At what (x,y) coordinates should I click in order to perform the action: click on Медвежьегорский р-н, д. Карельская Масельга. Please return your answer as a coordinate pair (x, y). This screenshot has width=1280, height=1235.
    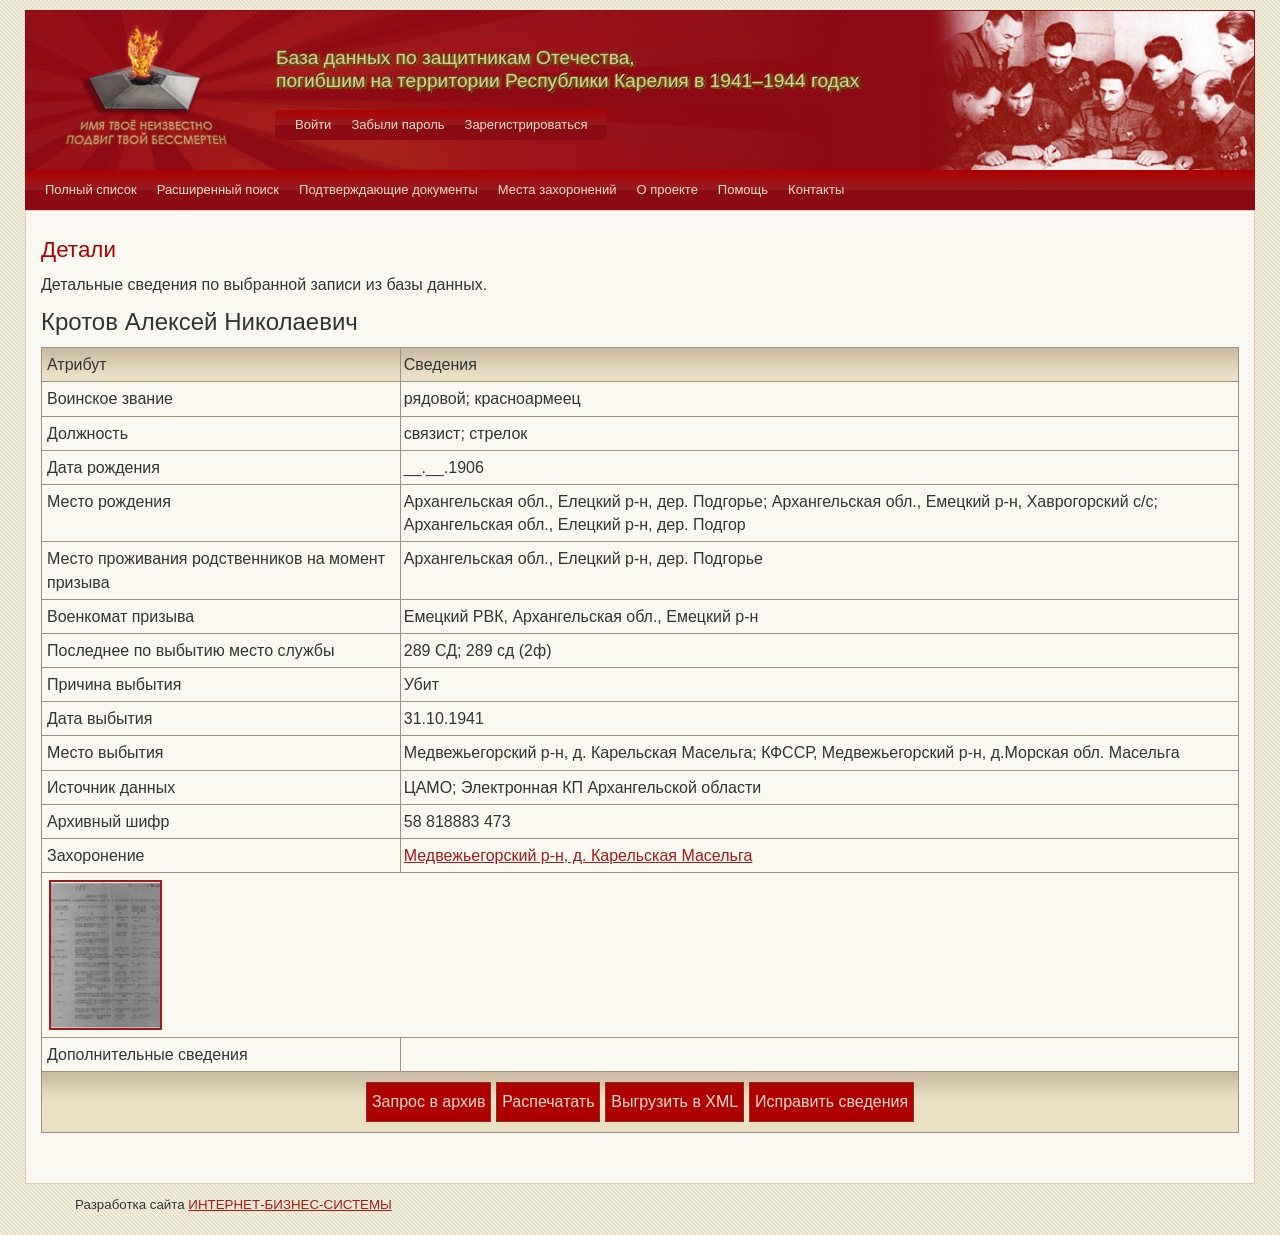
    Looking at the image, I should click on (578, 855).